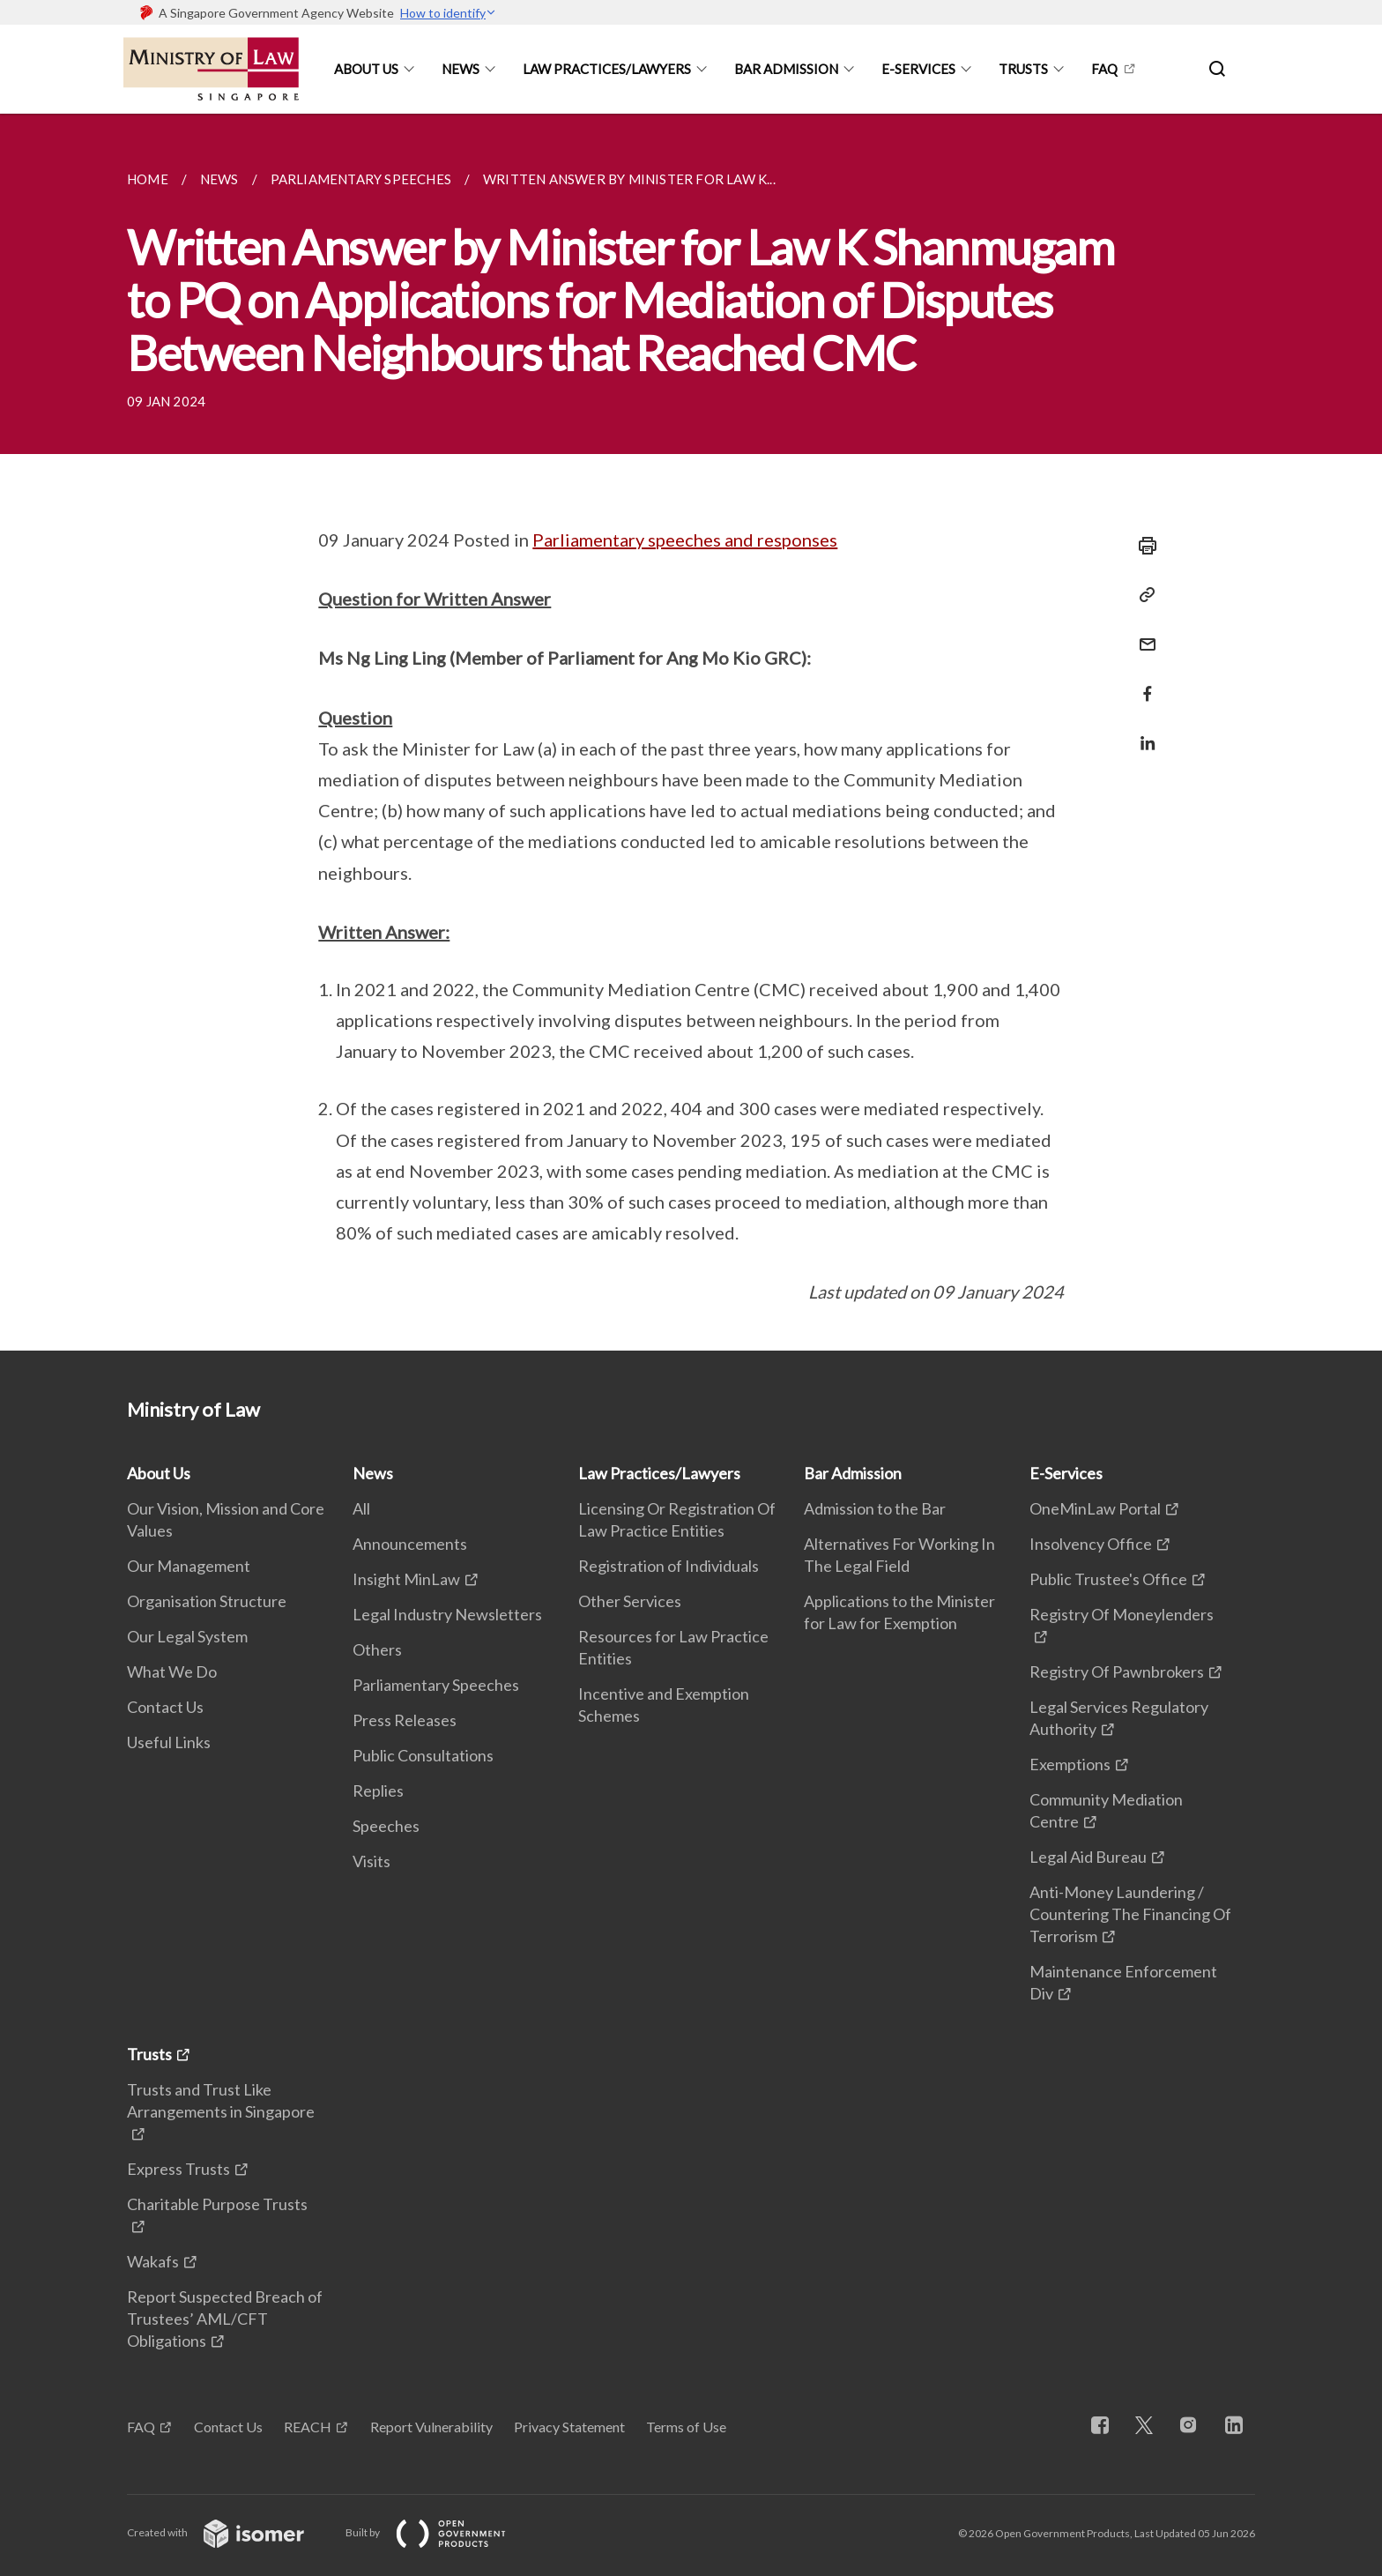 The image size is (1382, 2576). What do you see at coordinates (361, 1508) in the screenshot?
I see `All` at bounding box center [361, 1508].